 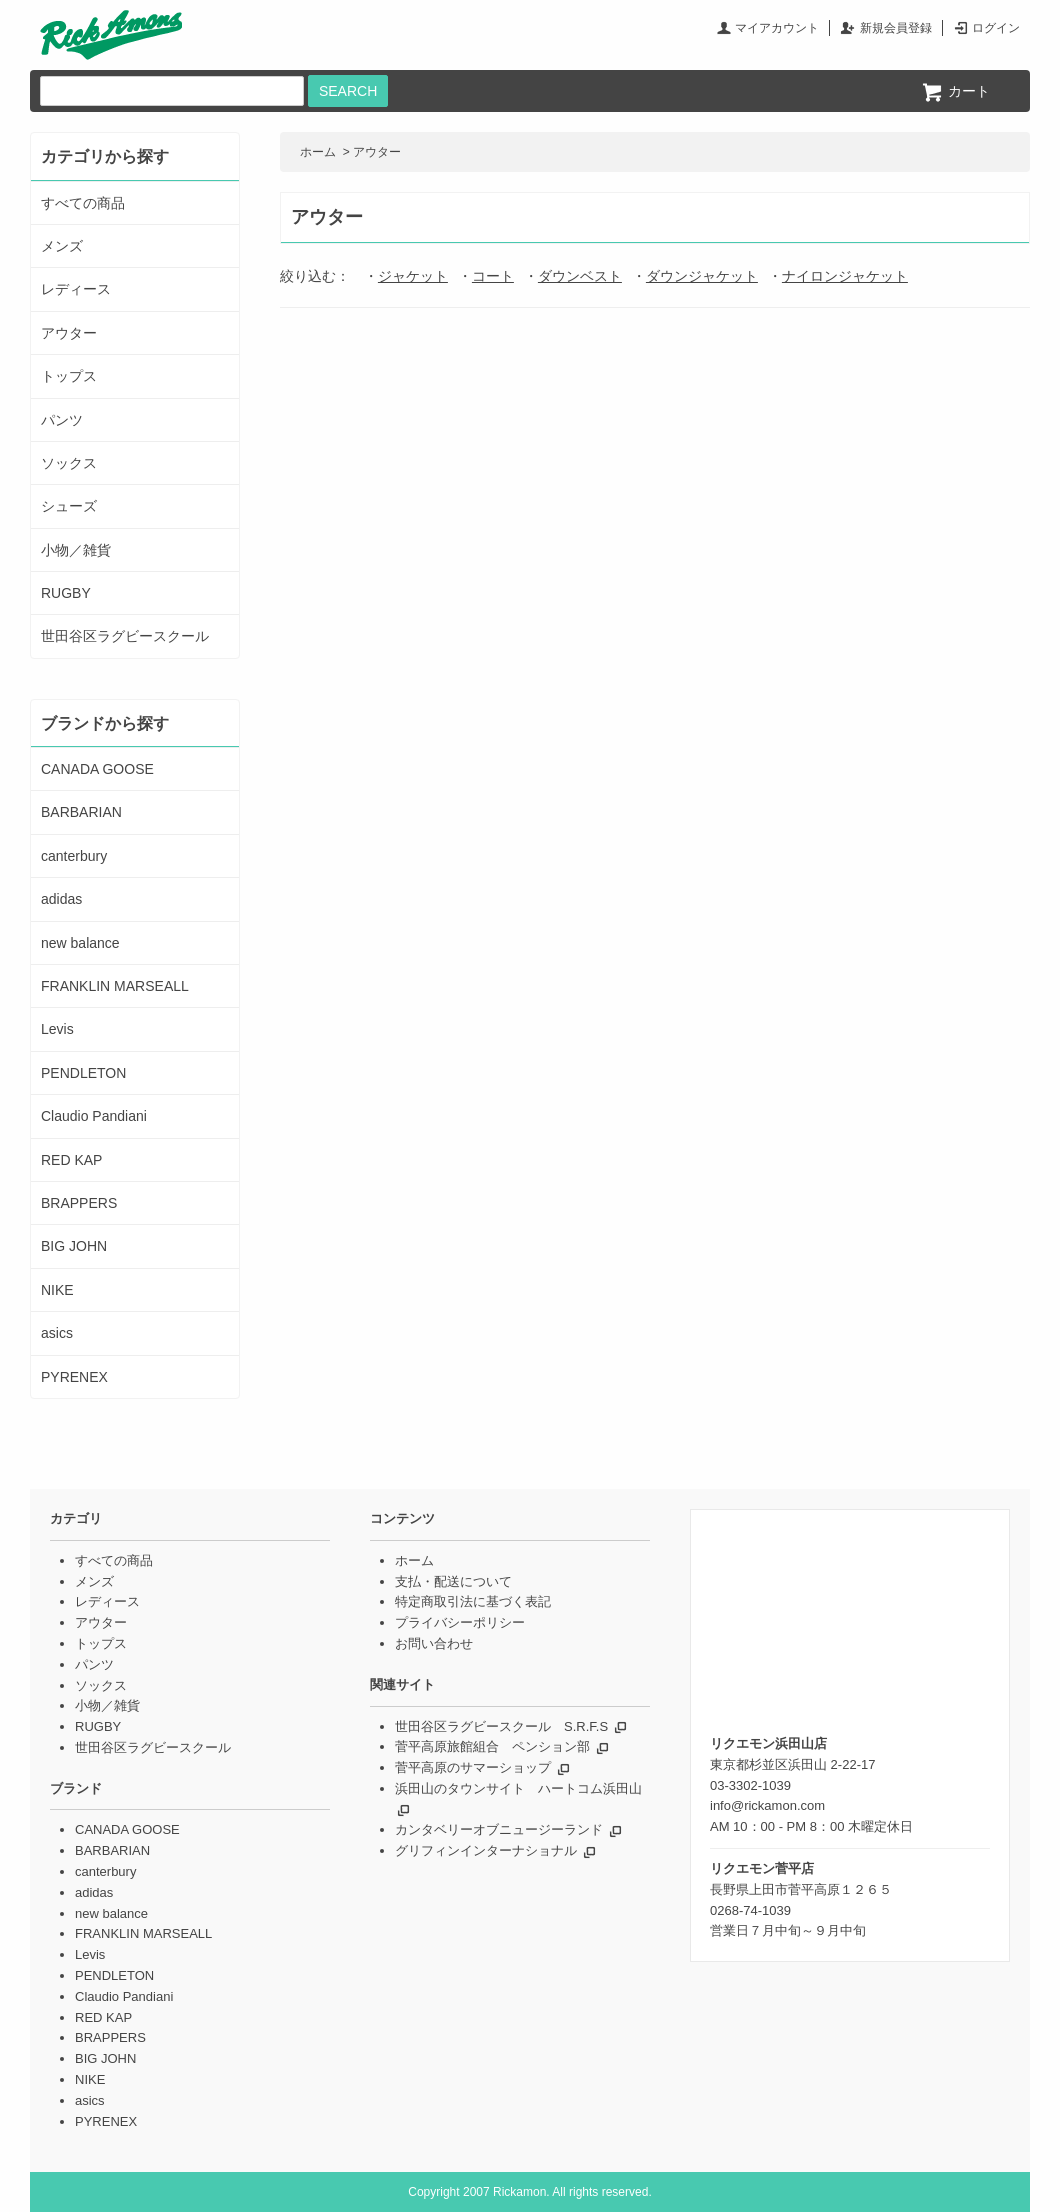 What do you see at coordinates (57, 1029) in the screenshot?
I see `Levis` at bounding box center [57, 1029].